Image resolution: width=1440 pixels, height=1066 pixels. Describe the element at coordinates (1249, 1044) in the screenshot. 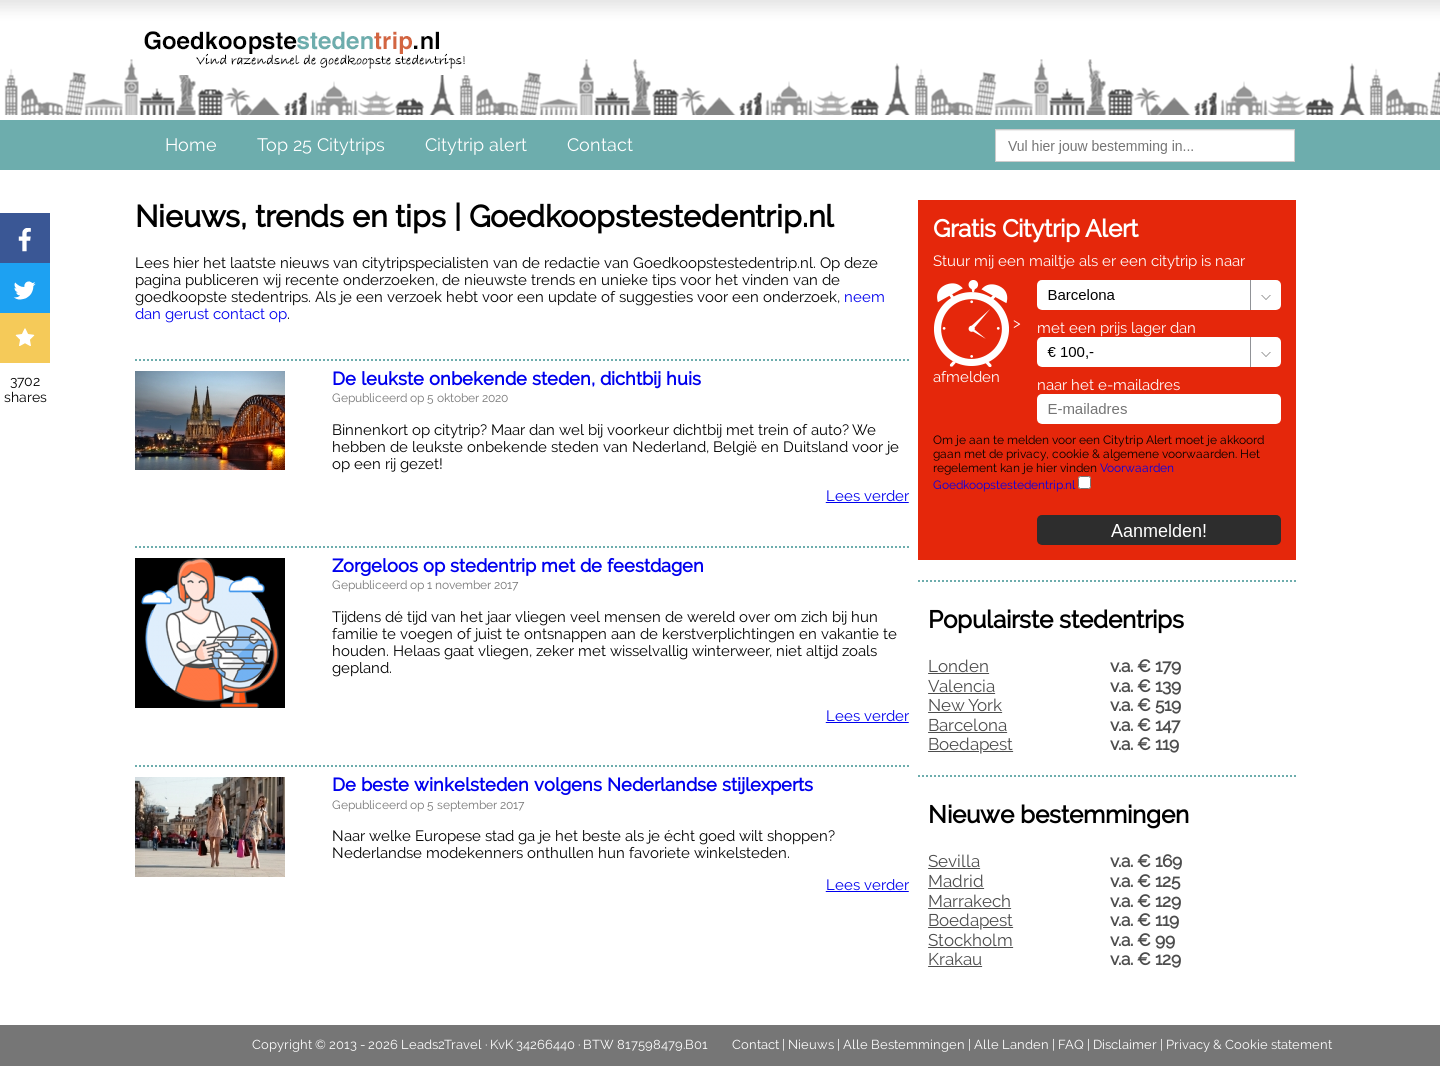

I see `Privacy & Cookie statement` at that location.